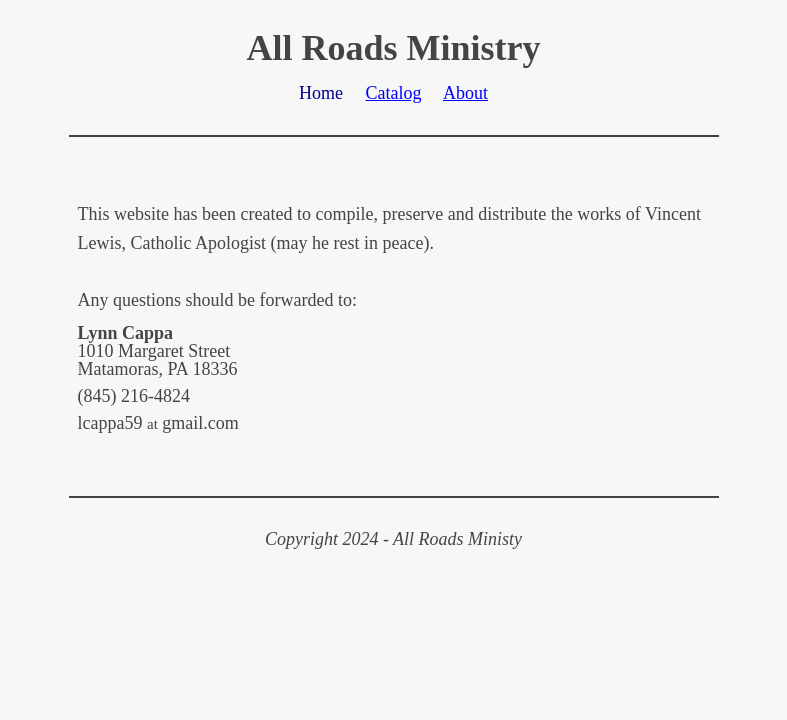 The height and width of the screenshot is (720, 787). What do you see at coordinates (465, 93) in the screenshot?
I see `About` at bounding box center [465, 93].